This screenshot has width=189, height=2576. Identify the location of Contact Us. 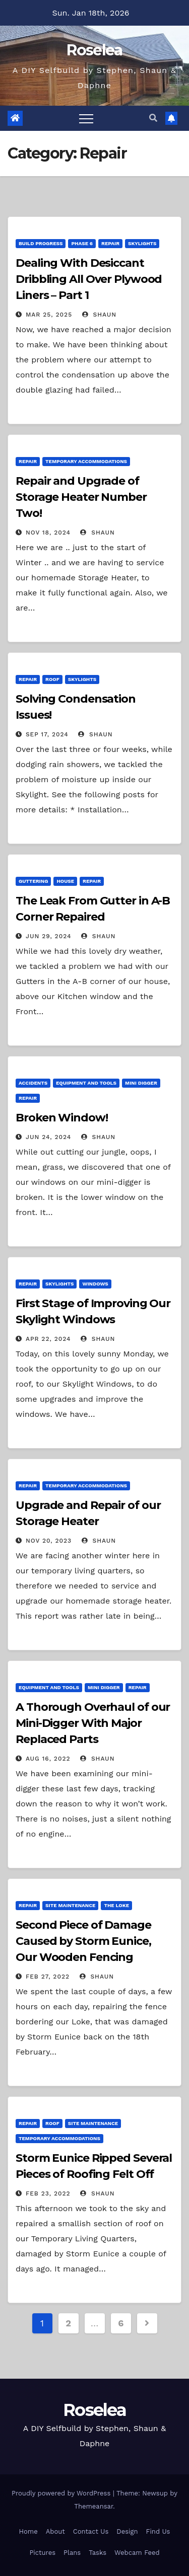
(91, 2531).